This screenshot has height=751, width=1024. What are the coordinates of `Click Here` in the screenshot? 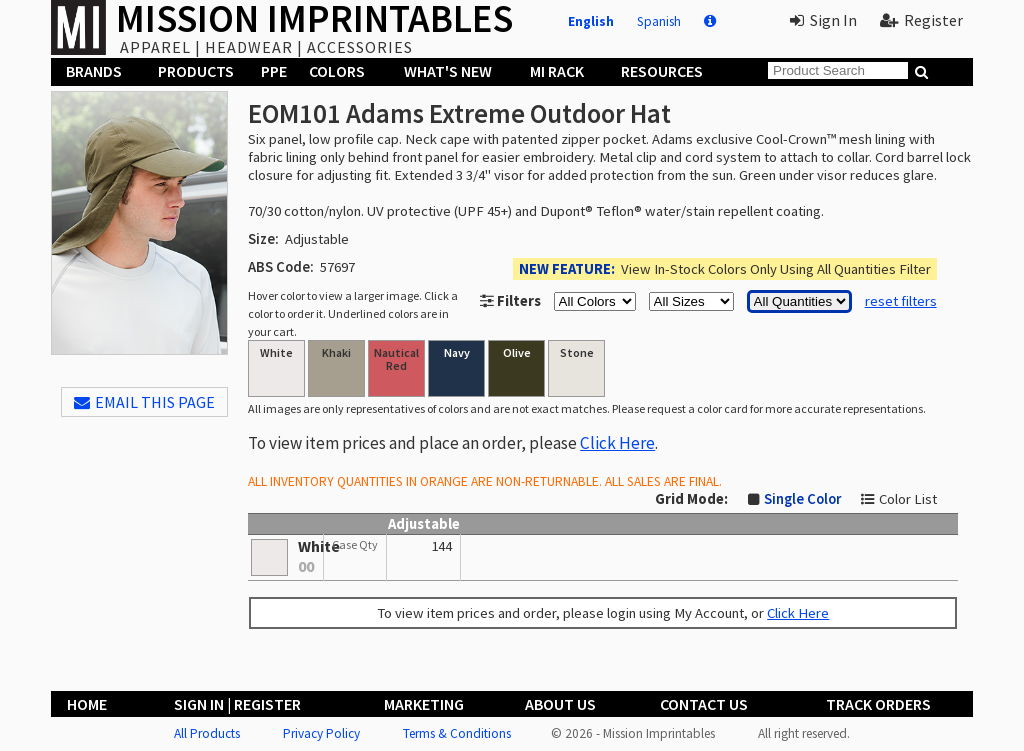 It's located at (617, 443).